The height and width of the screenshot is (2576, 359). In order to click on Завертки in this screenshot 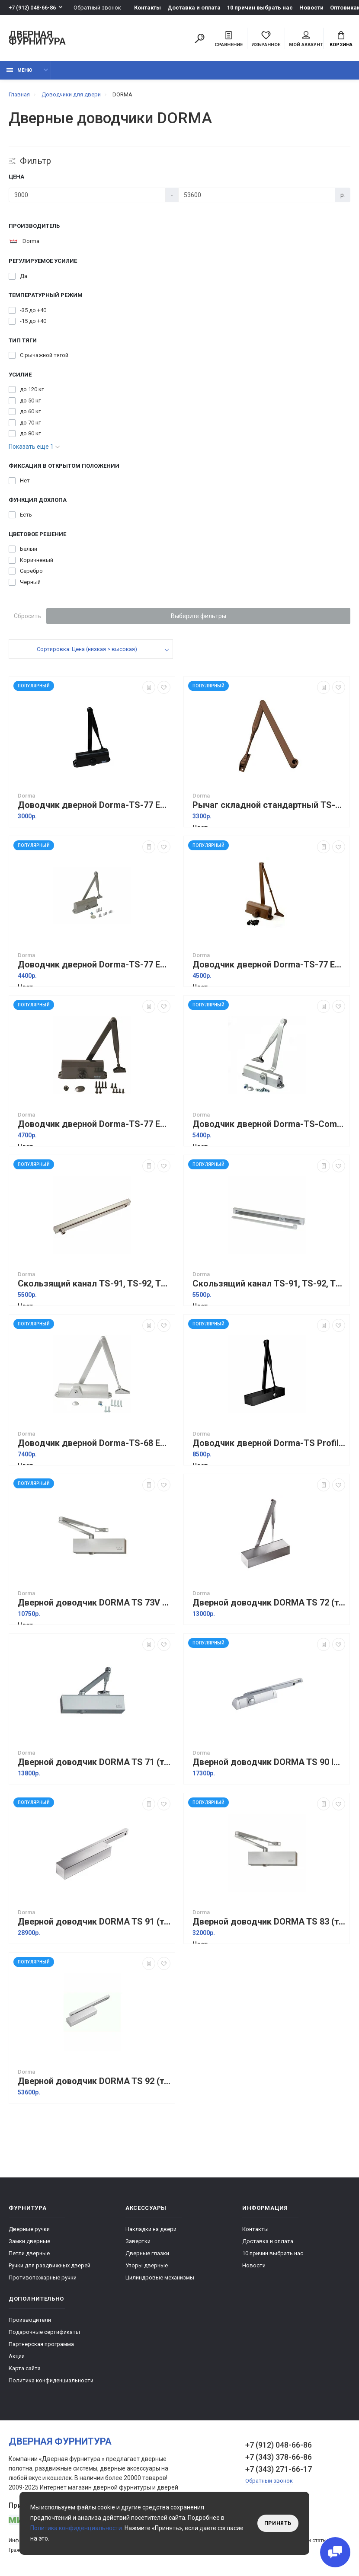, I will do `click(138, 2241)`.